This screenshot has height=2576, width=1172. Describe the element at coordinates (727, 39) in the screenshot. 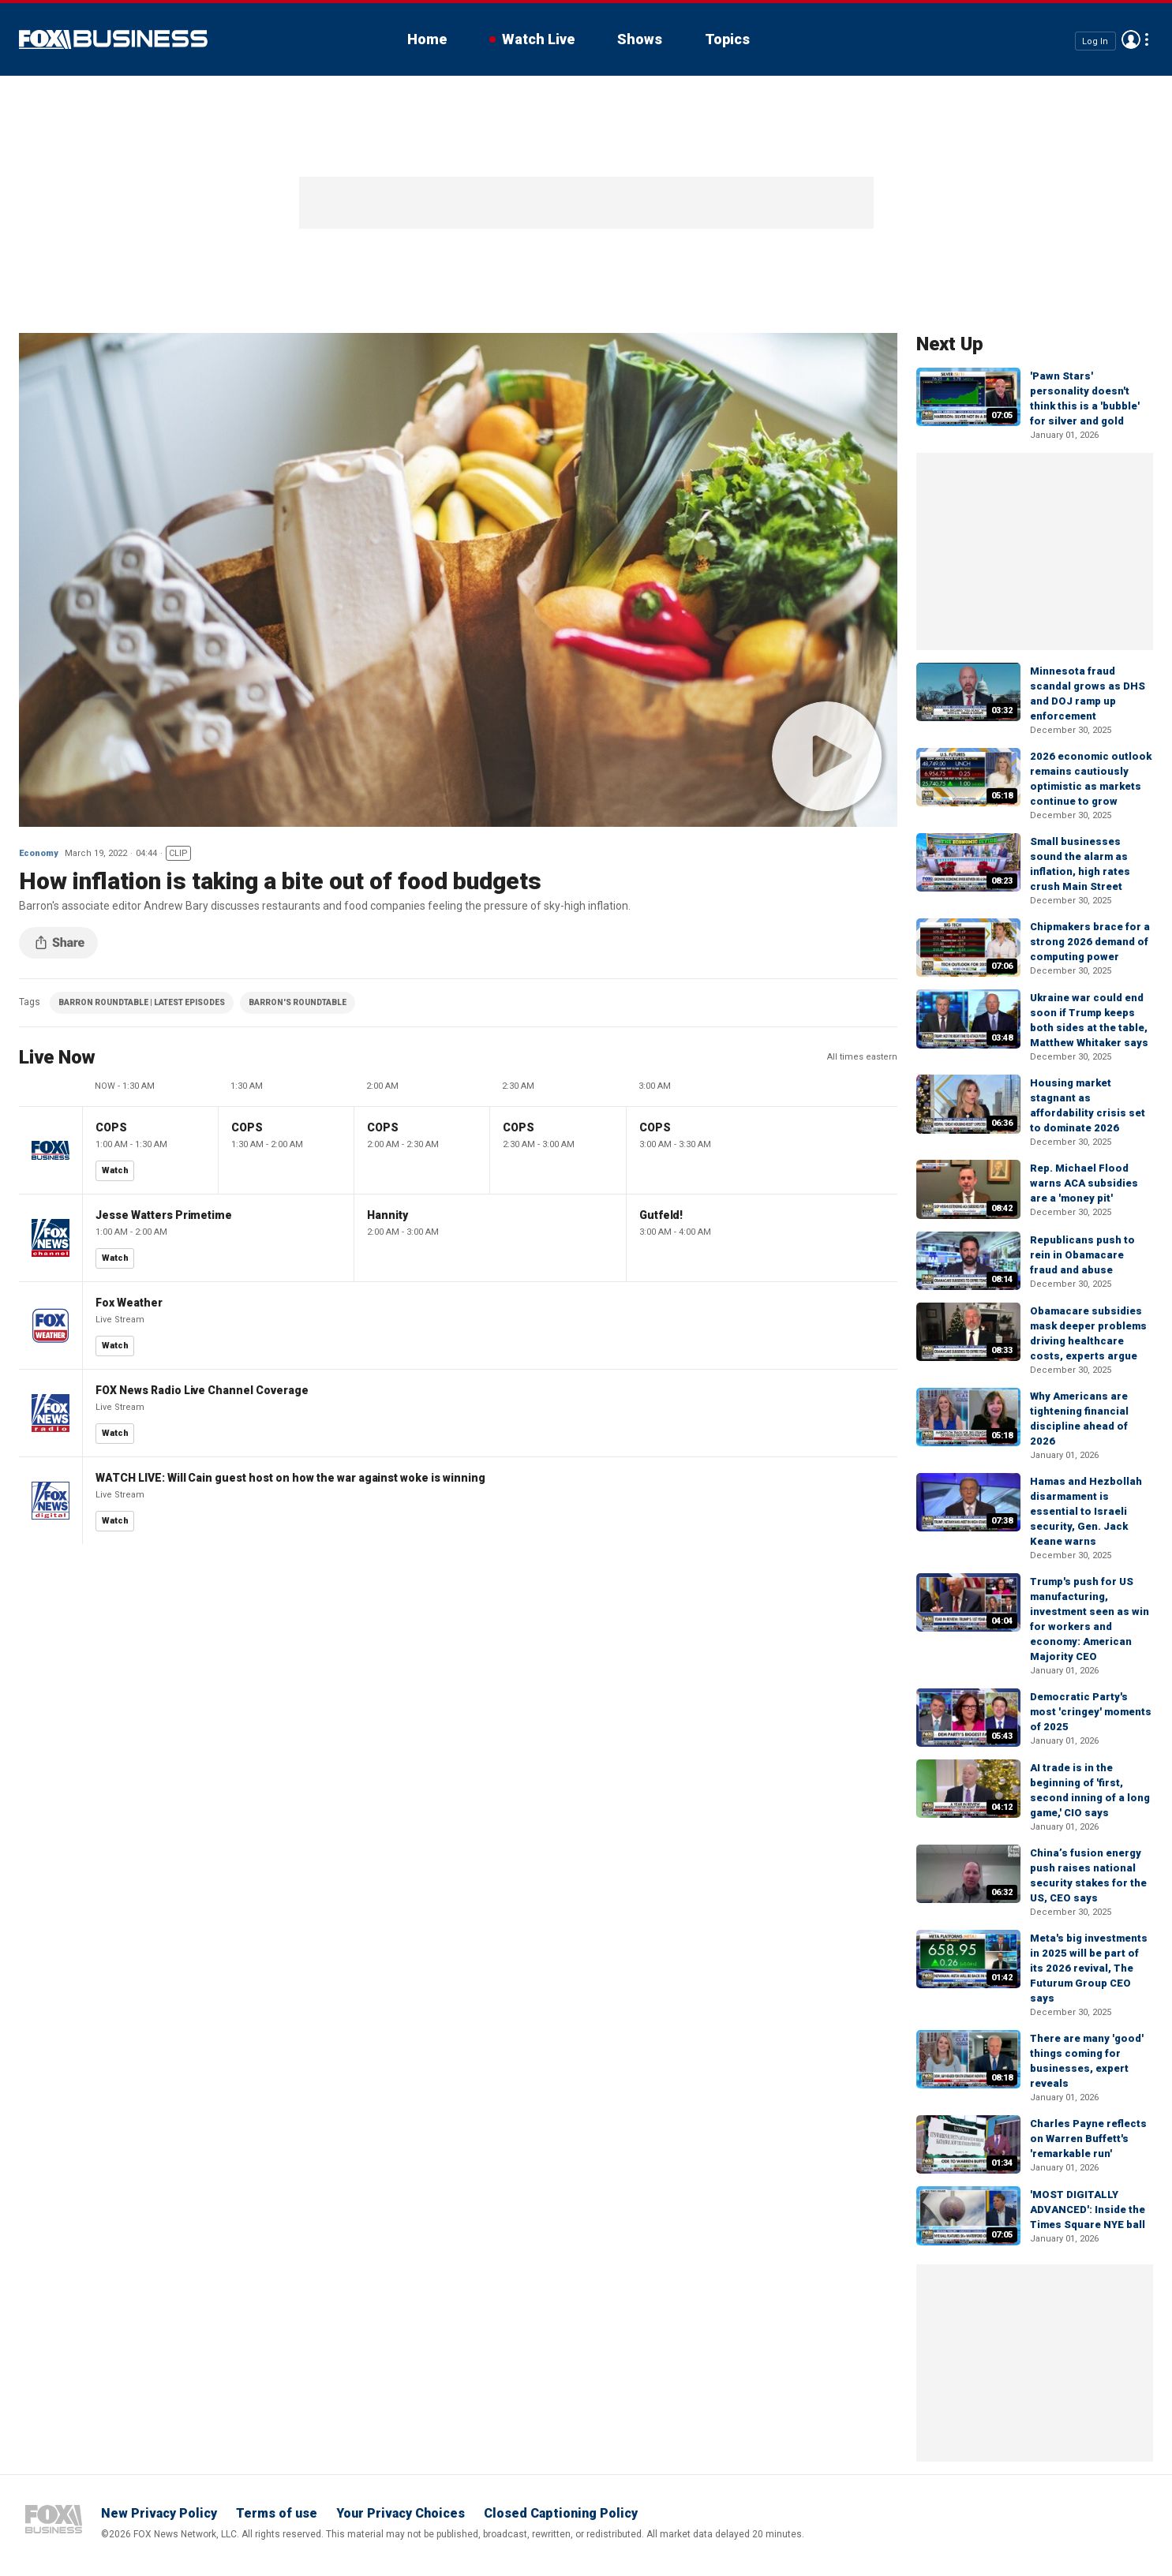

I see `Topics` at that location.